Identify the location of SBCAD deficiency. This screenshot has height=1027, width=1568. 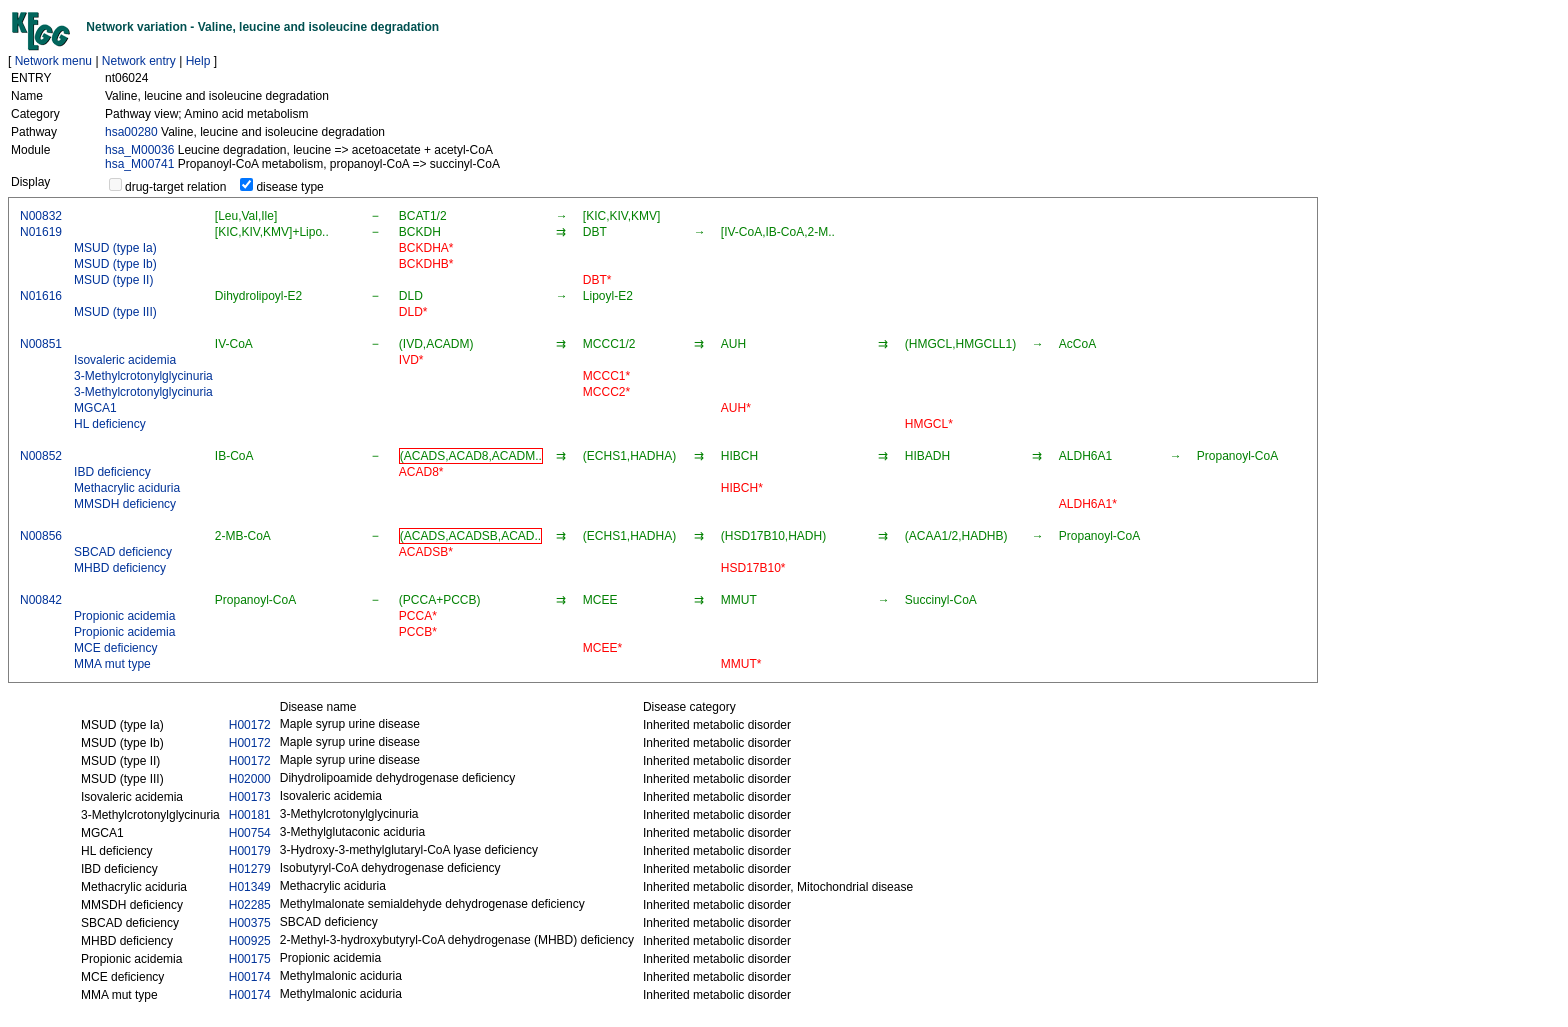
(123, 552).